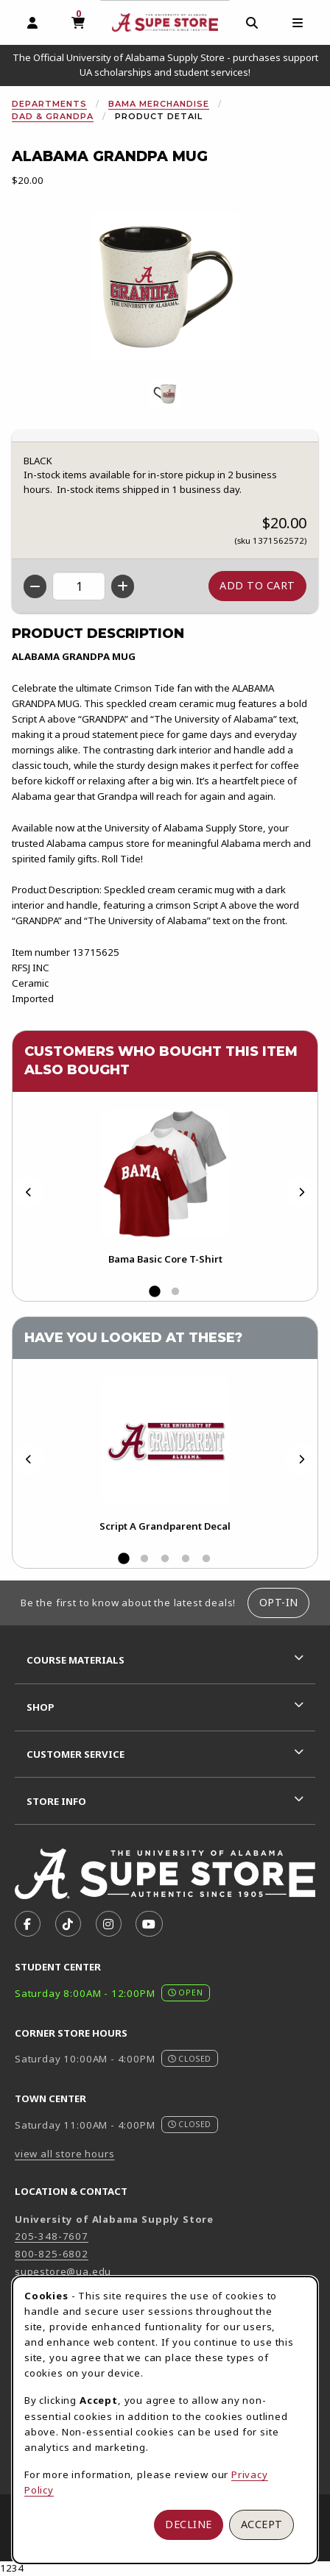  Describe the element at coordinates (75, 1660) in the screenshot. I see `Course Materials` at that location.